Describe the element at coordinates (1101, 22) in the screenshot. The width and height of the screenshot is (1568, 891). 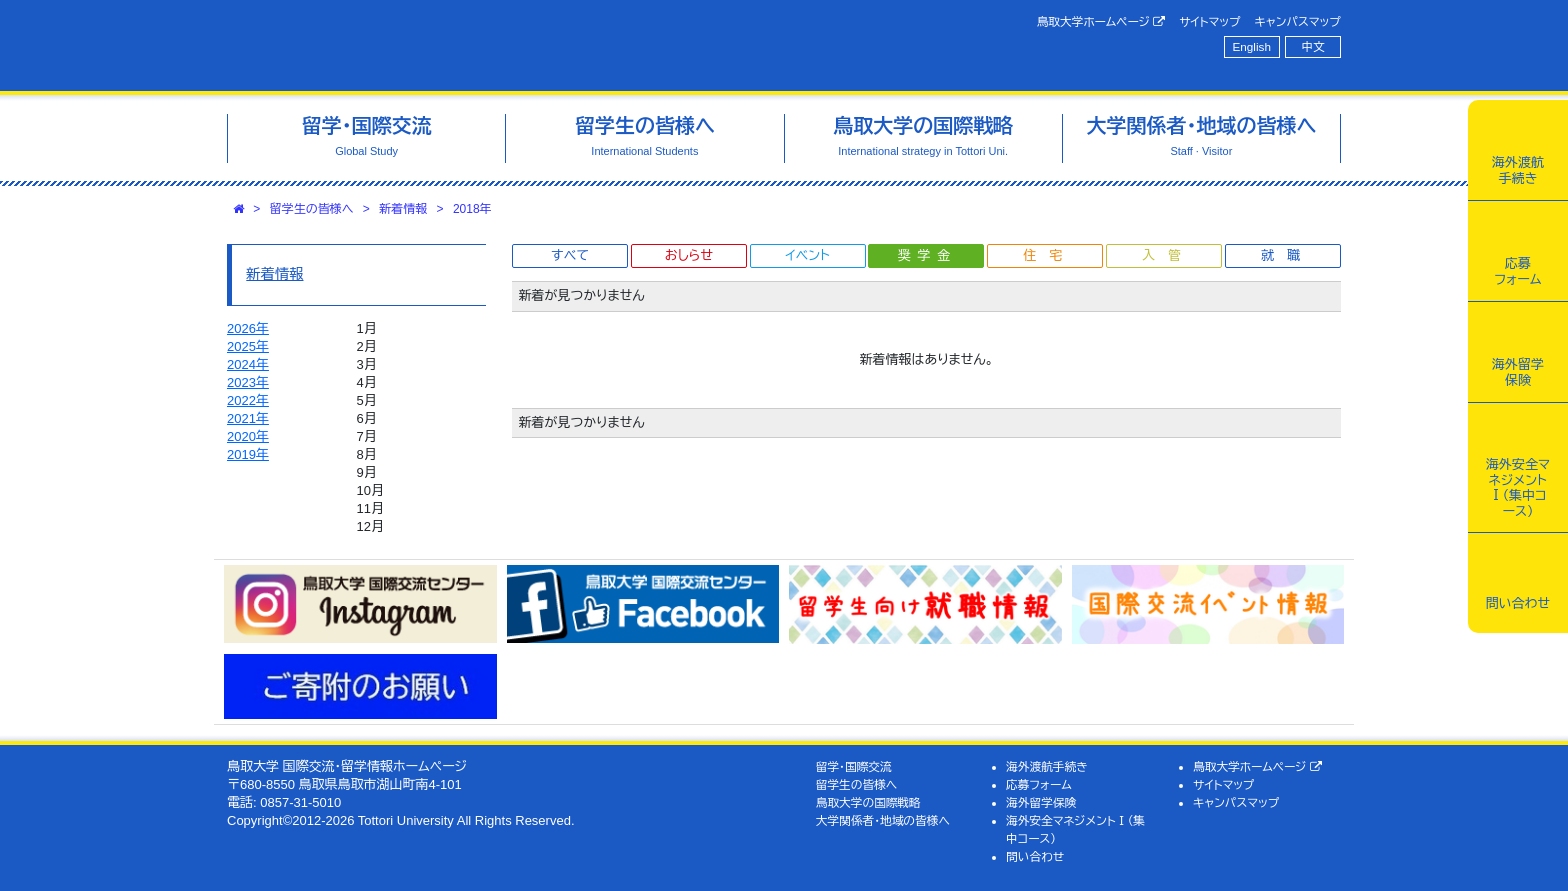
I see `鳥取大学ホームページ` at that location.